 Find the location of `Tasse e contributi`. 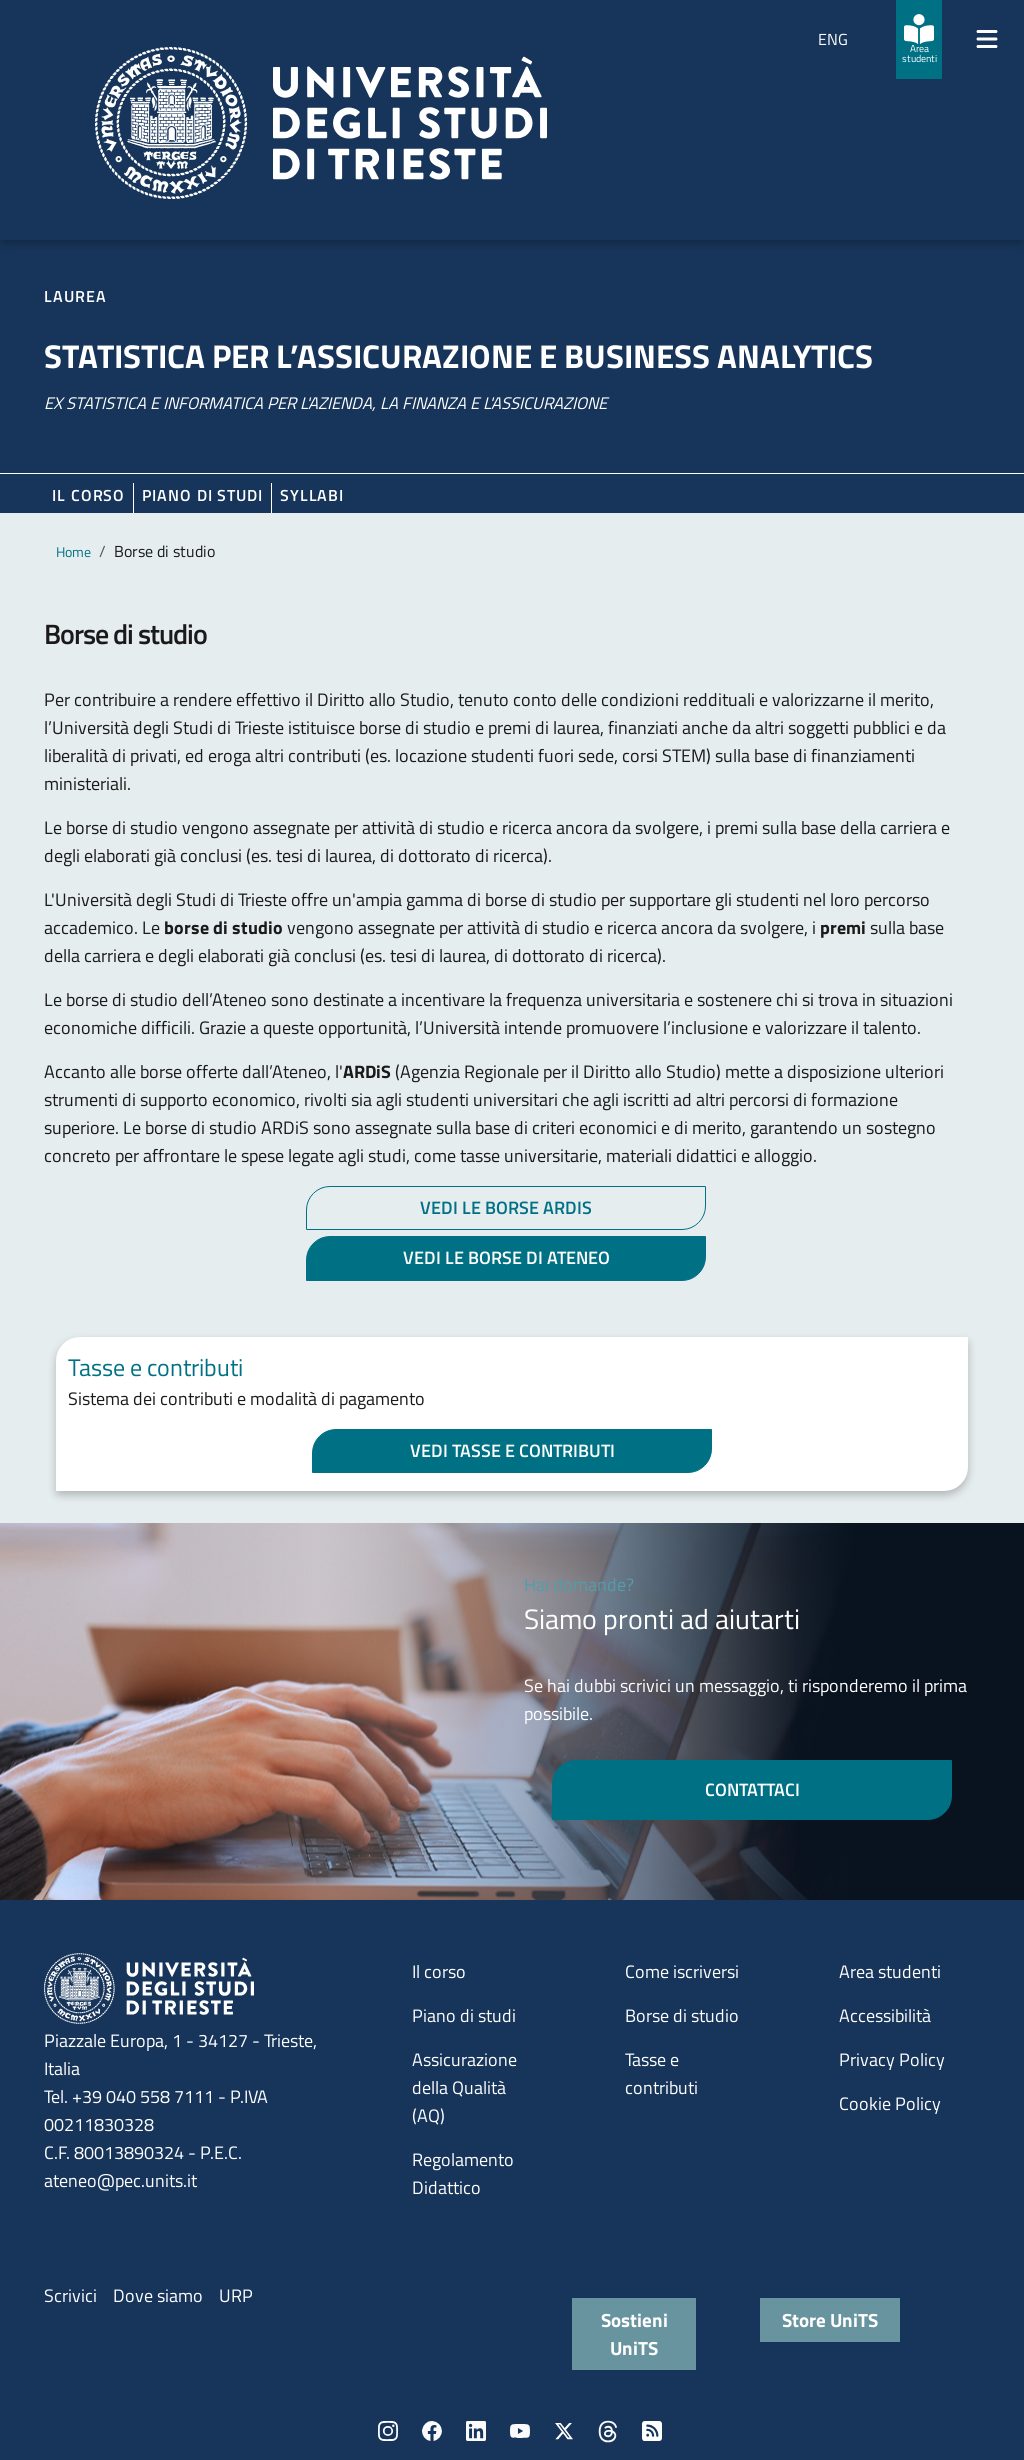

Tasse e contributi is located at coordinates (661, 2073).